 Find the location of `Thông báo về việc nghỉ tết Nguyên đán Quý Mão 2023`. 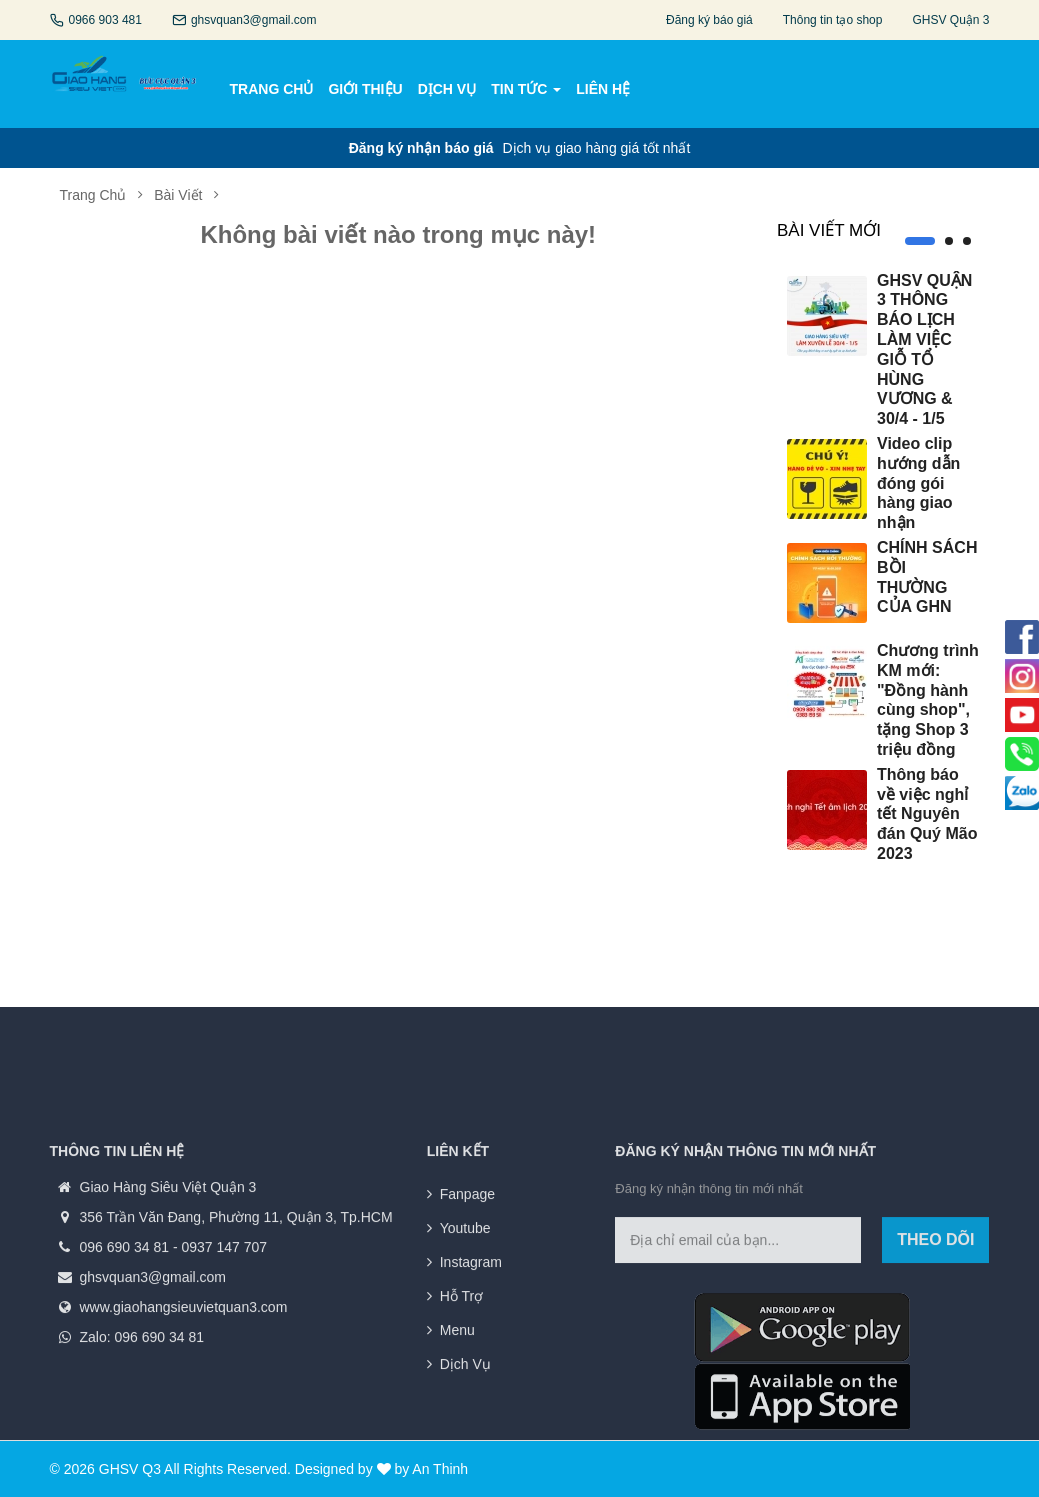

Thông báo về việc nghỉ tết Nguyên đán Quý Mão 2023 is located at coordinates (927, 814).